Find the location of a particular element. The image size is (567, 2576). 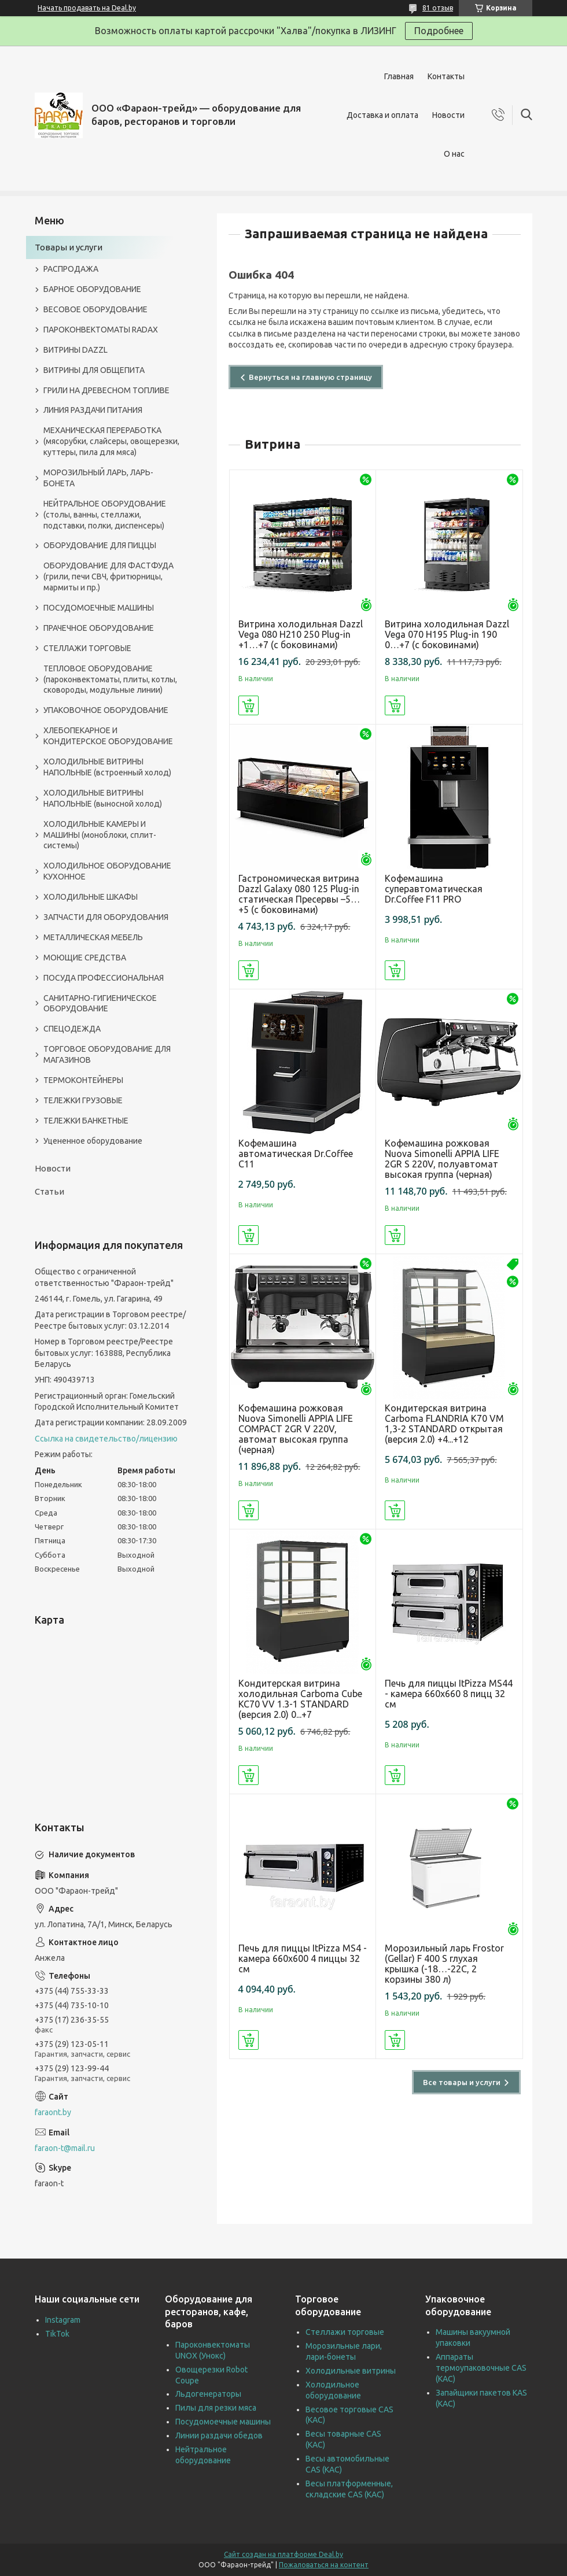

Пожаловаться на контент is located at coordinates (324, 2564).